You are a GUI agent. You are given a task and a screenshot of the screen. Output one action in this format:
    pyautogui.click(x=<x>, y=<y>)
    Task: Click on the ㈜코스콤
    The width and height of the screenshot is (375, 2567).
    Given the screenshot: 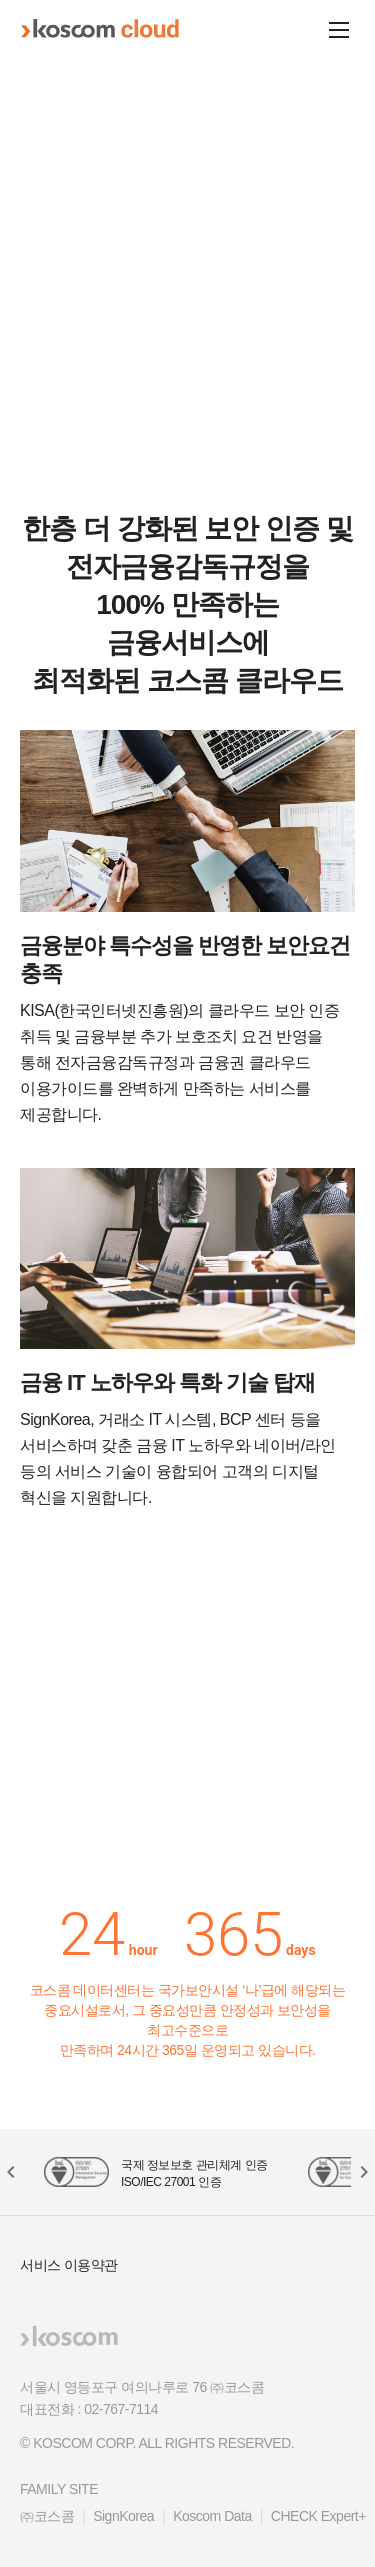 What is the action you would take?
    pyautogui.click(x=47, y=2516)
    